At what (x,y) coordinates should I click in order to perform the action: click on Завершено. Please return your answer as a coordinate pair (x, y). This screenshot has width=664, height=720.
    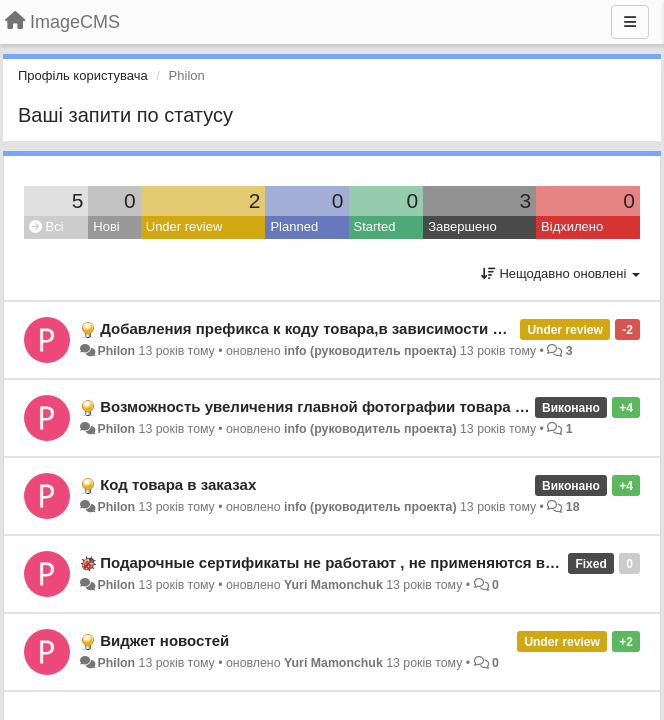
    Looking at the image, I should click on (462, 226).